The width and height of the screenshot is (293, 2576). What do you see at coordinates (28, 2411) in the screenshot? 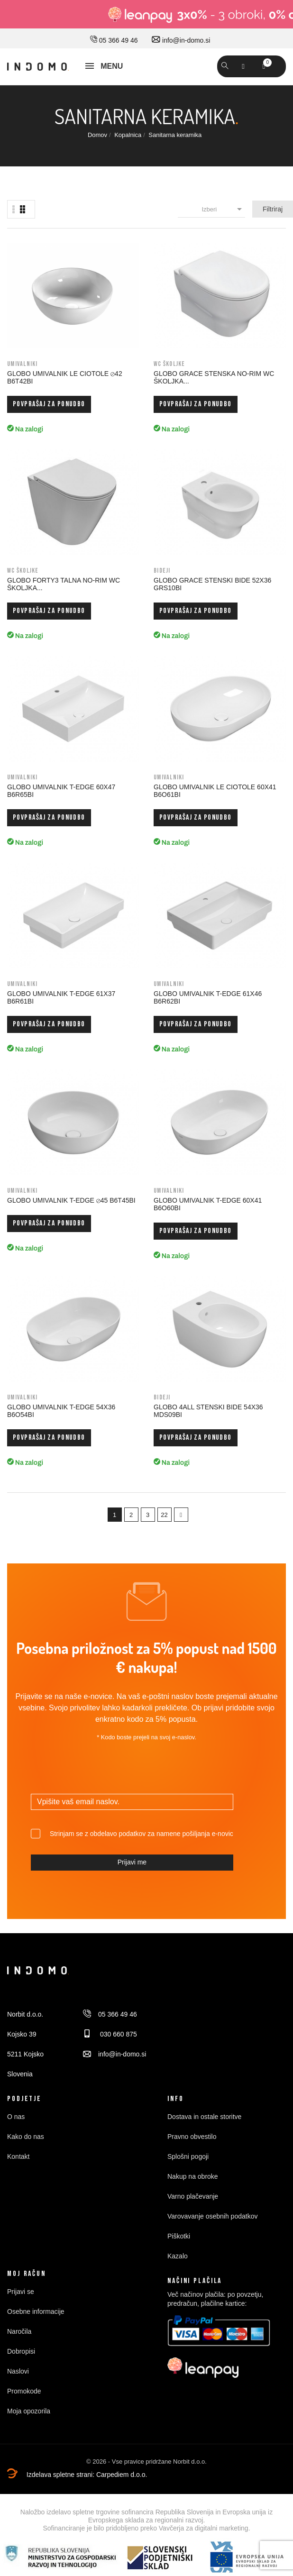
I see `Moja opozorila` at bounding box center [28, 2411].